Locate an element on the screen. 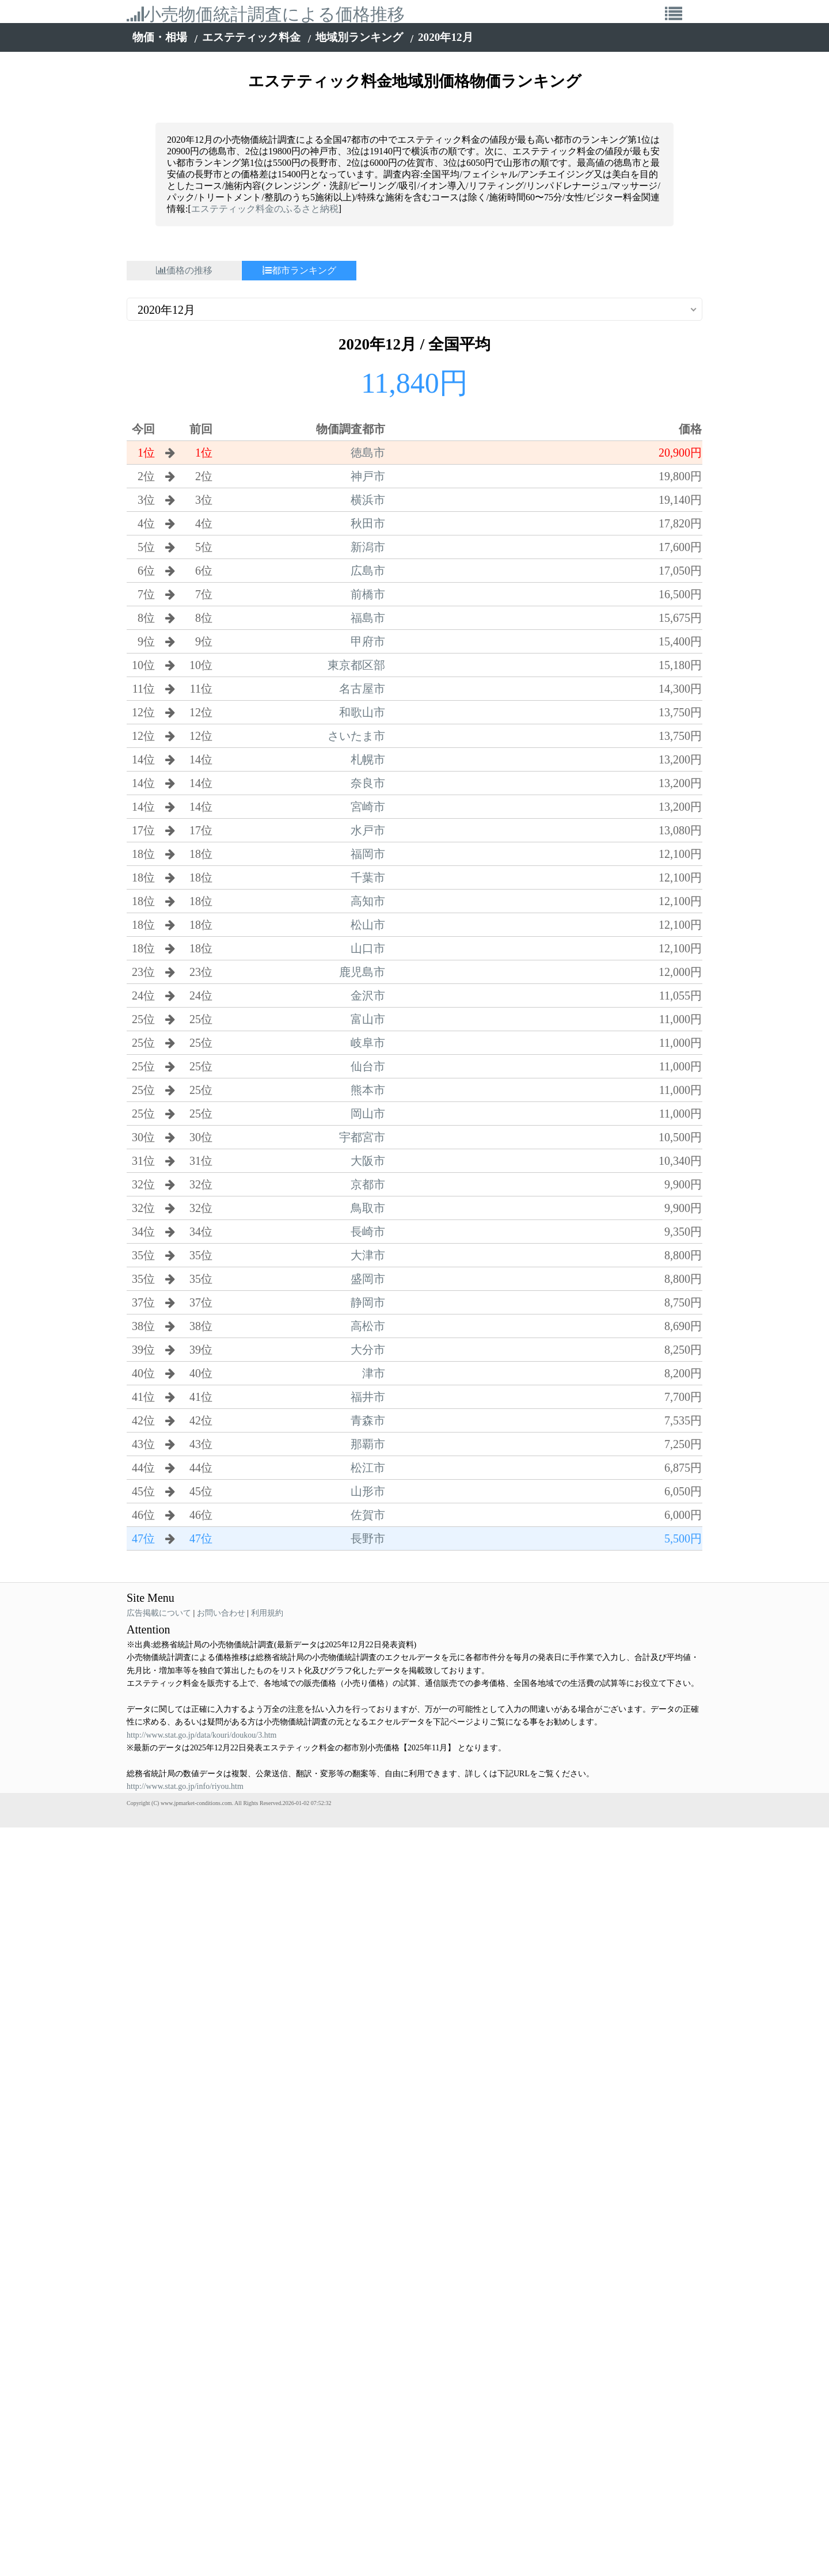  水戸市 is located at coordinates (368, 830).